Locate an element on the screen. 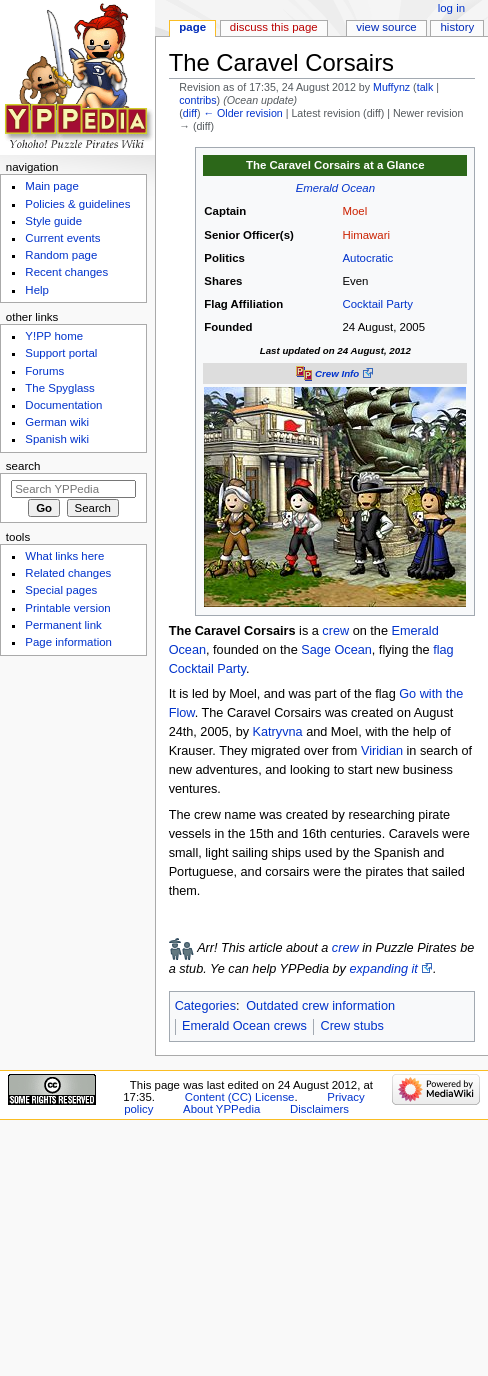 The height and width of the screenshot is (1376, 488). Page is located at coordinates (192, 27).